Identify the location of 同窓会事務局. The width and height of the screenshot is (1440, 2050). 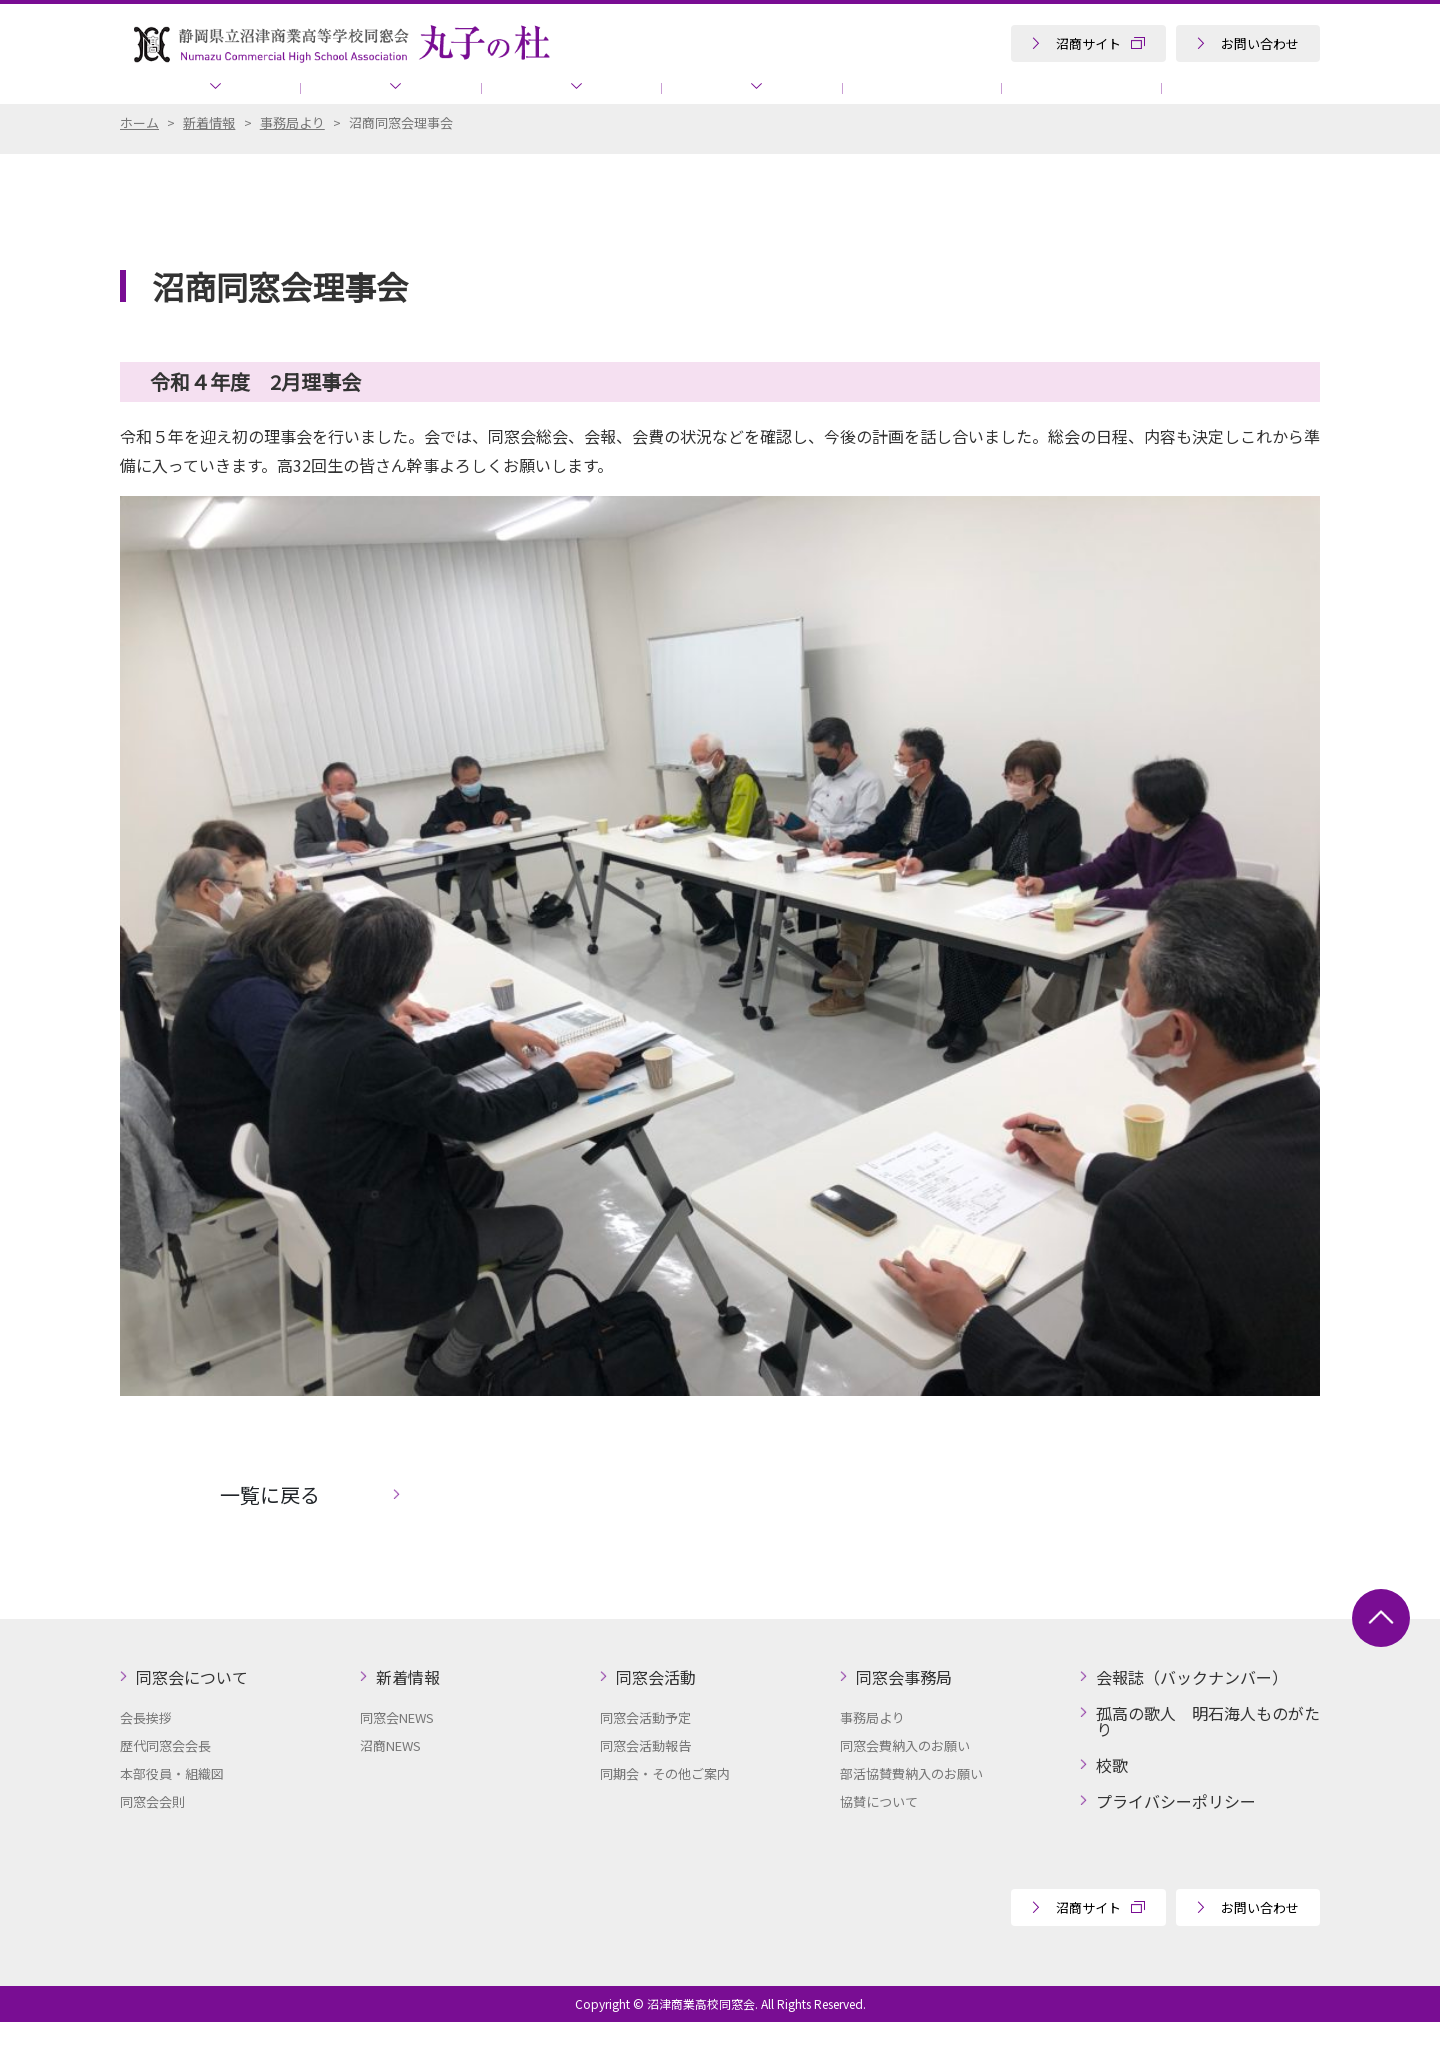
(685, 100).